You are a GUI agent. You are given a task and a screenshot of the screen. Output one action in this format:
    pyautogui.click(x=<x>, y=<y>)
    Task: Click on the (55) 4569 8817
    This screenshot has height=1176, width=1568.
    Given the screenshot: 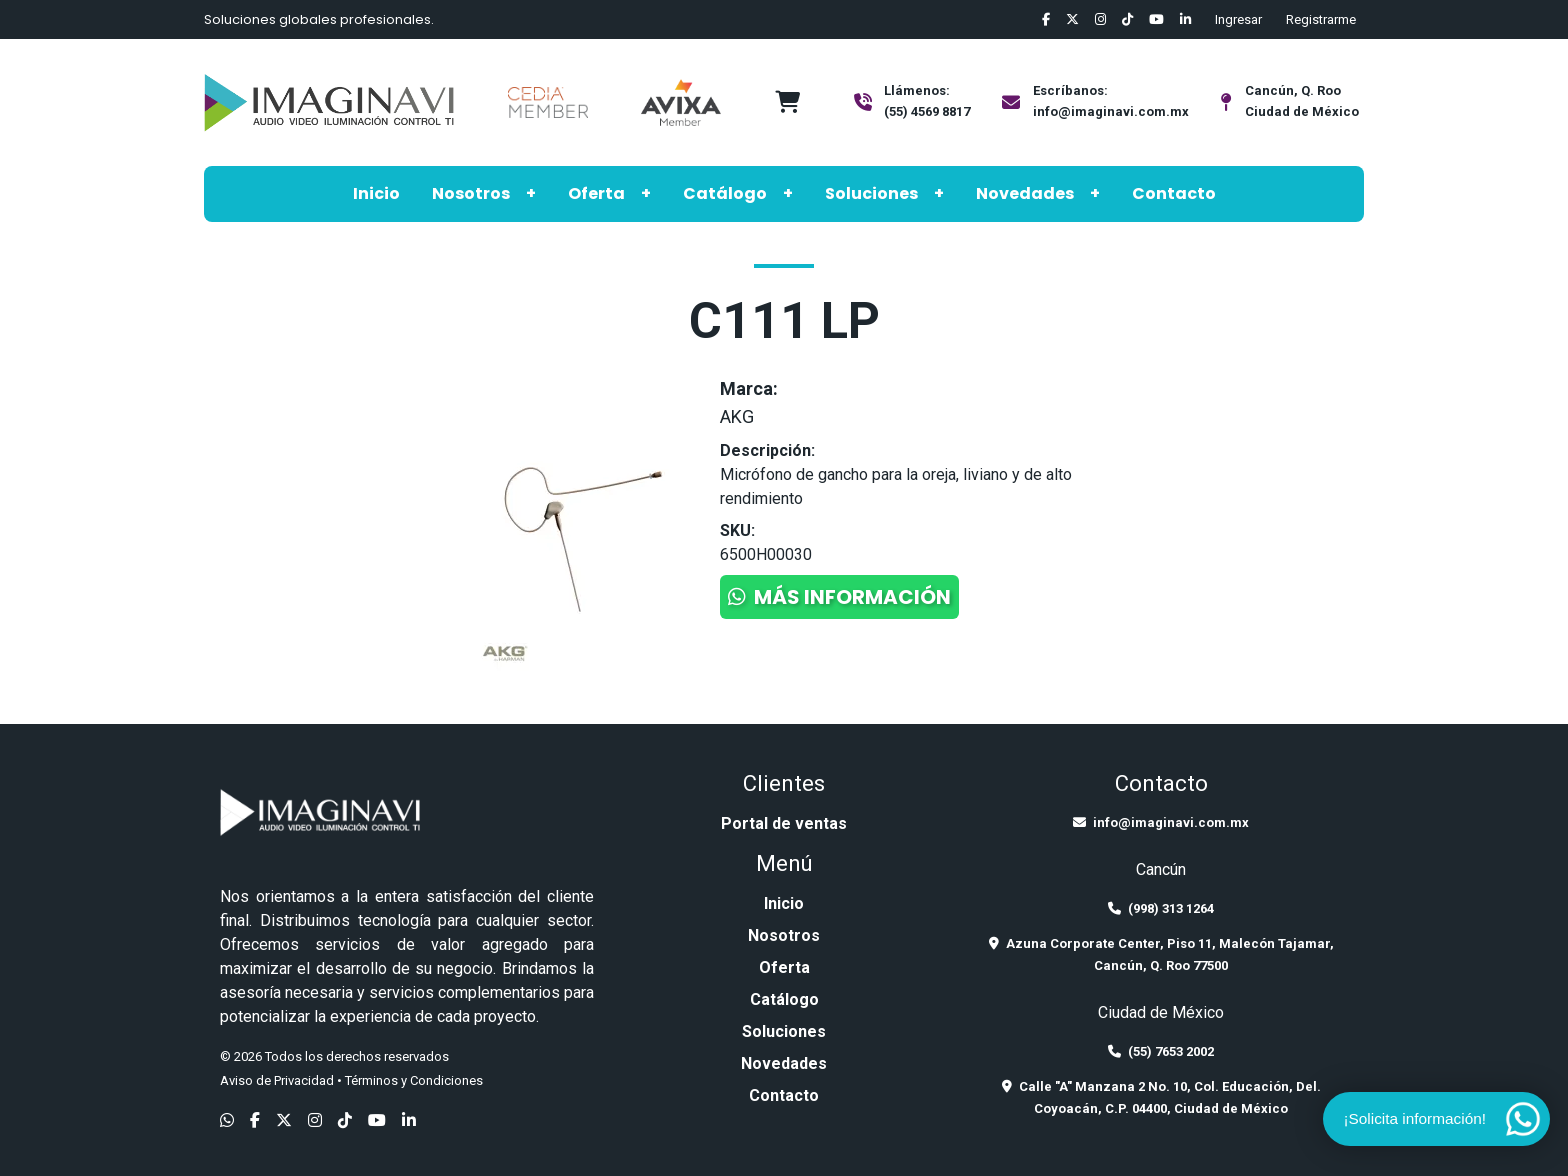 What is the action you would take?
    pyautogui.click(x=927, y=111)
    